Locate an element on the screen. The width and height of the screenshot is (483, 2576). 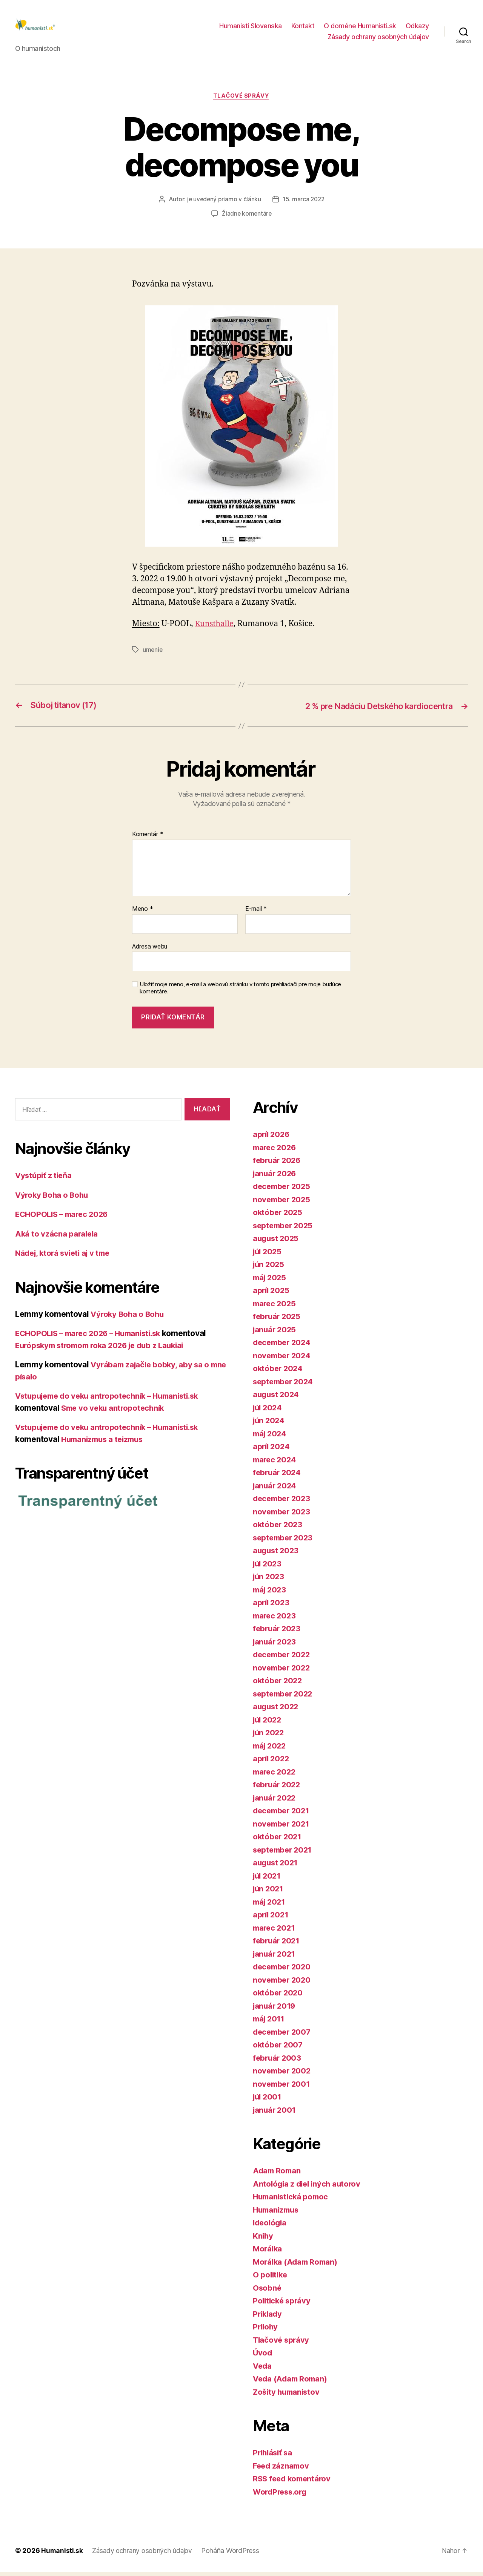
október 2022 is located at coordinates (278, 1684).